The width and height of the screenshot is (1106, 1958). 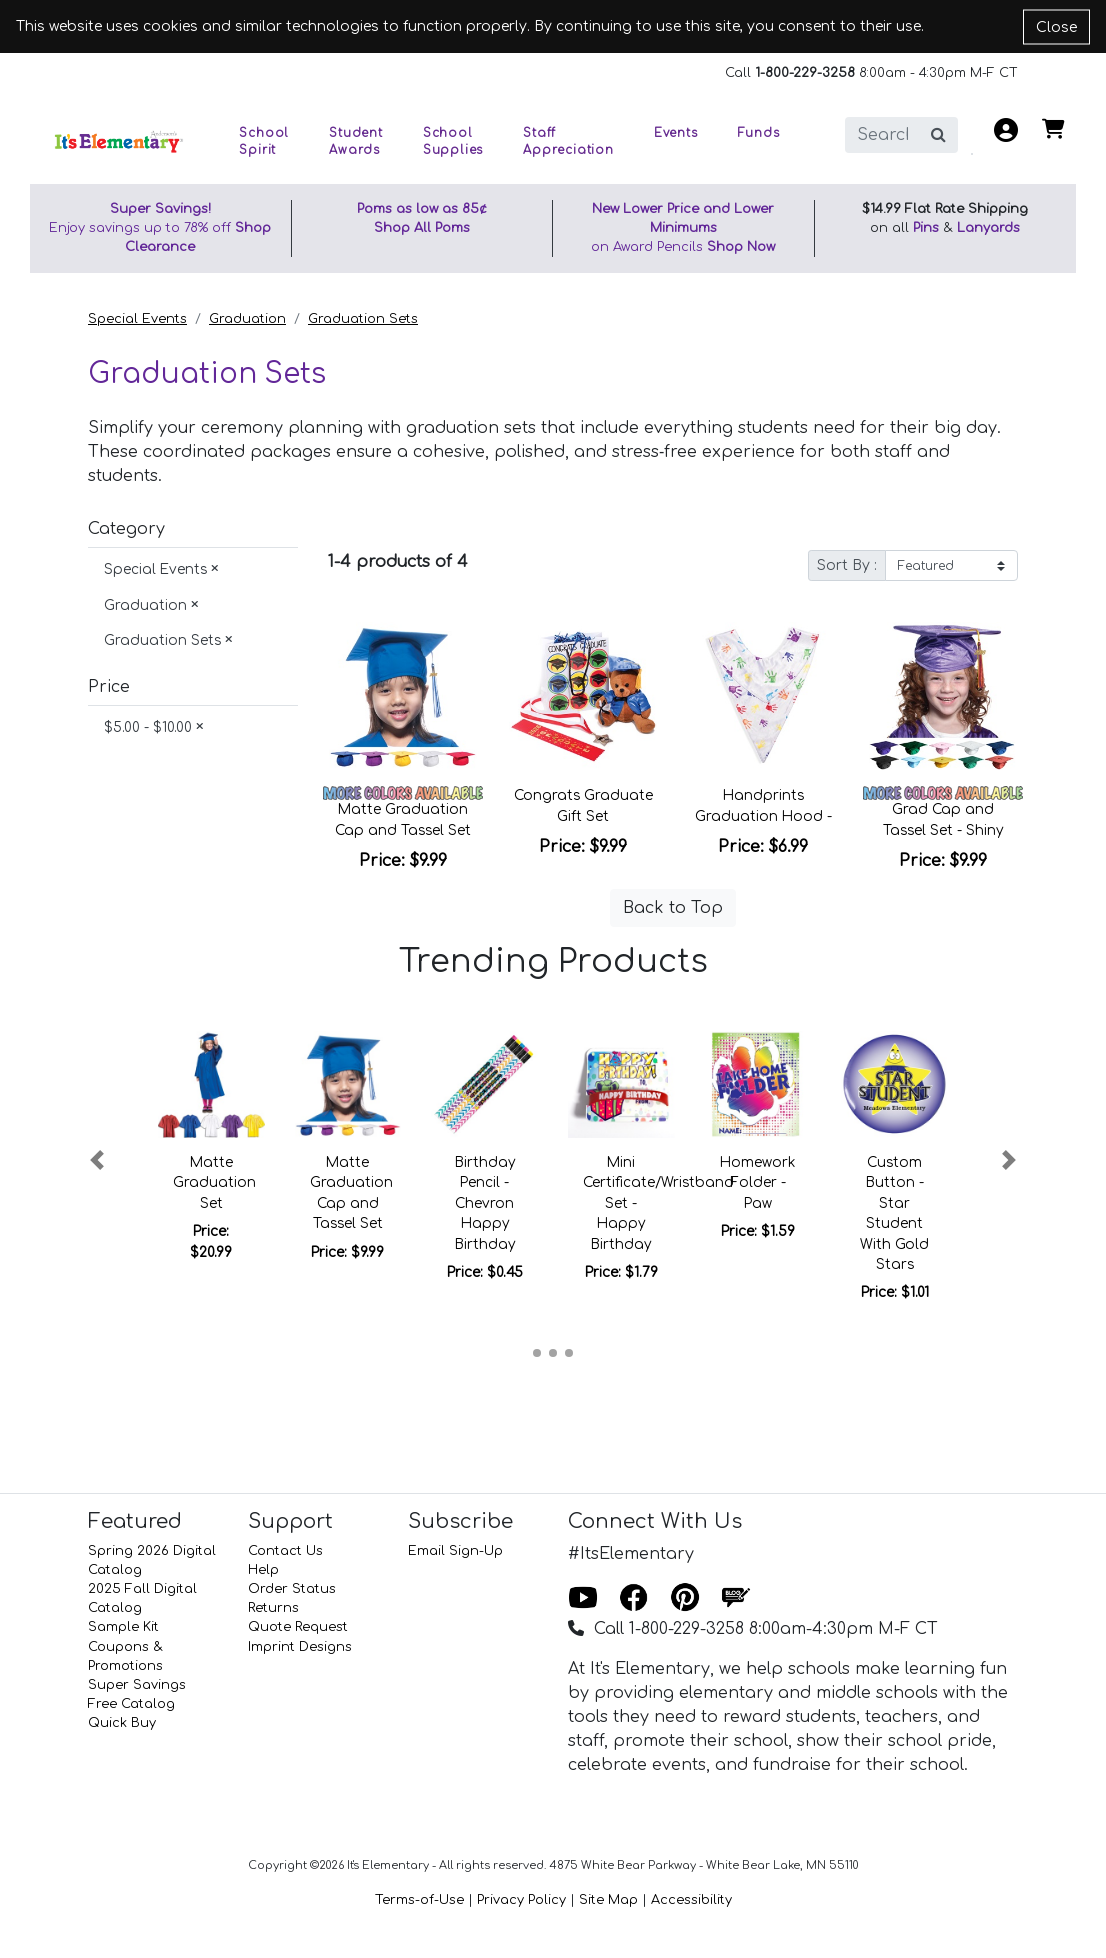 What do you see at coordinates (568, 142) in the screenshot?
I see `Staff Appreciation [button]` at bounding box center [568, 142].